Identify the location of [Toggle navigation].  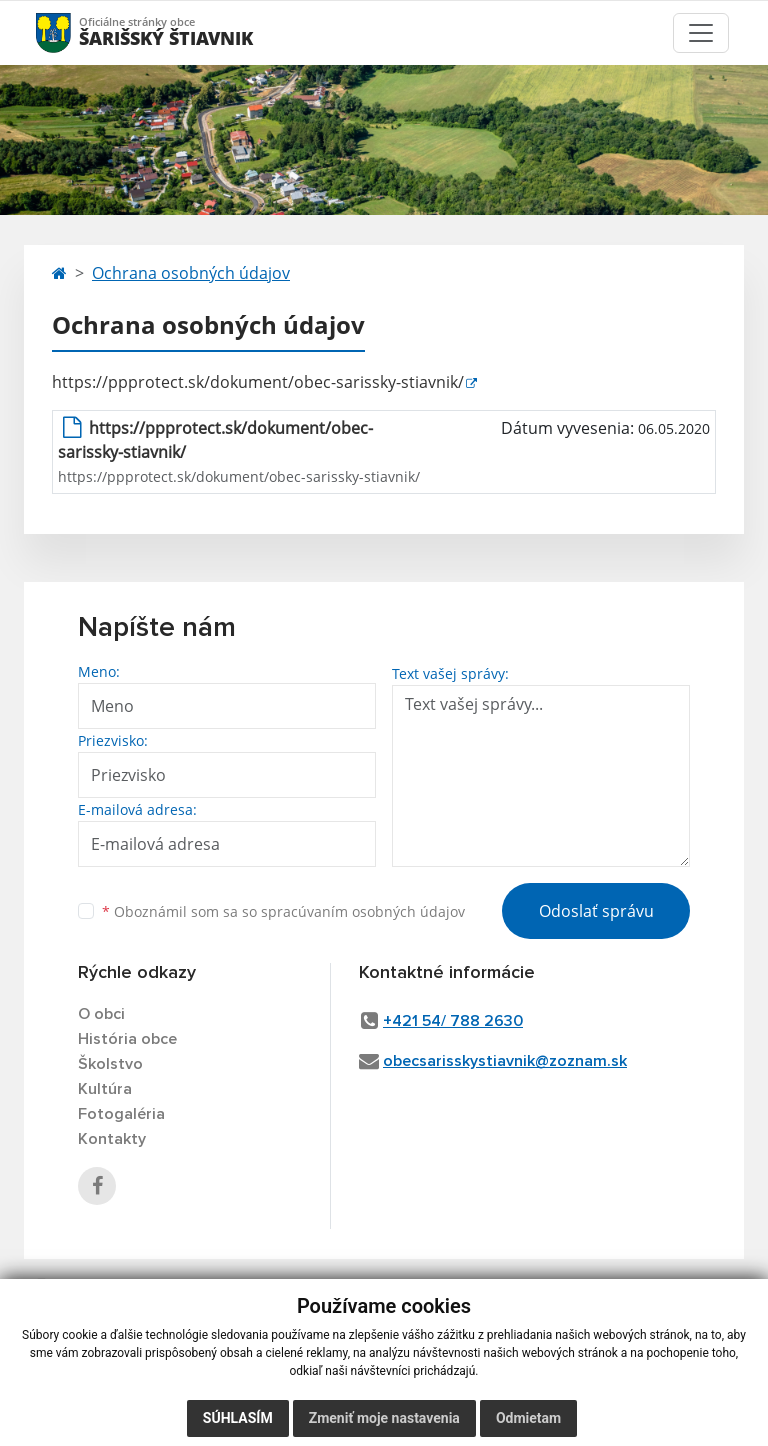
(701, 33).